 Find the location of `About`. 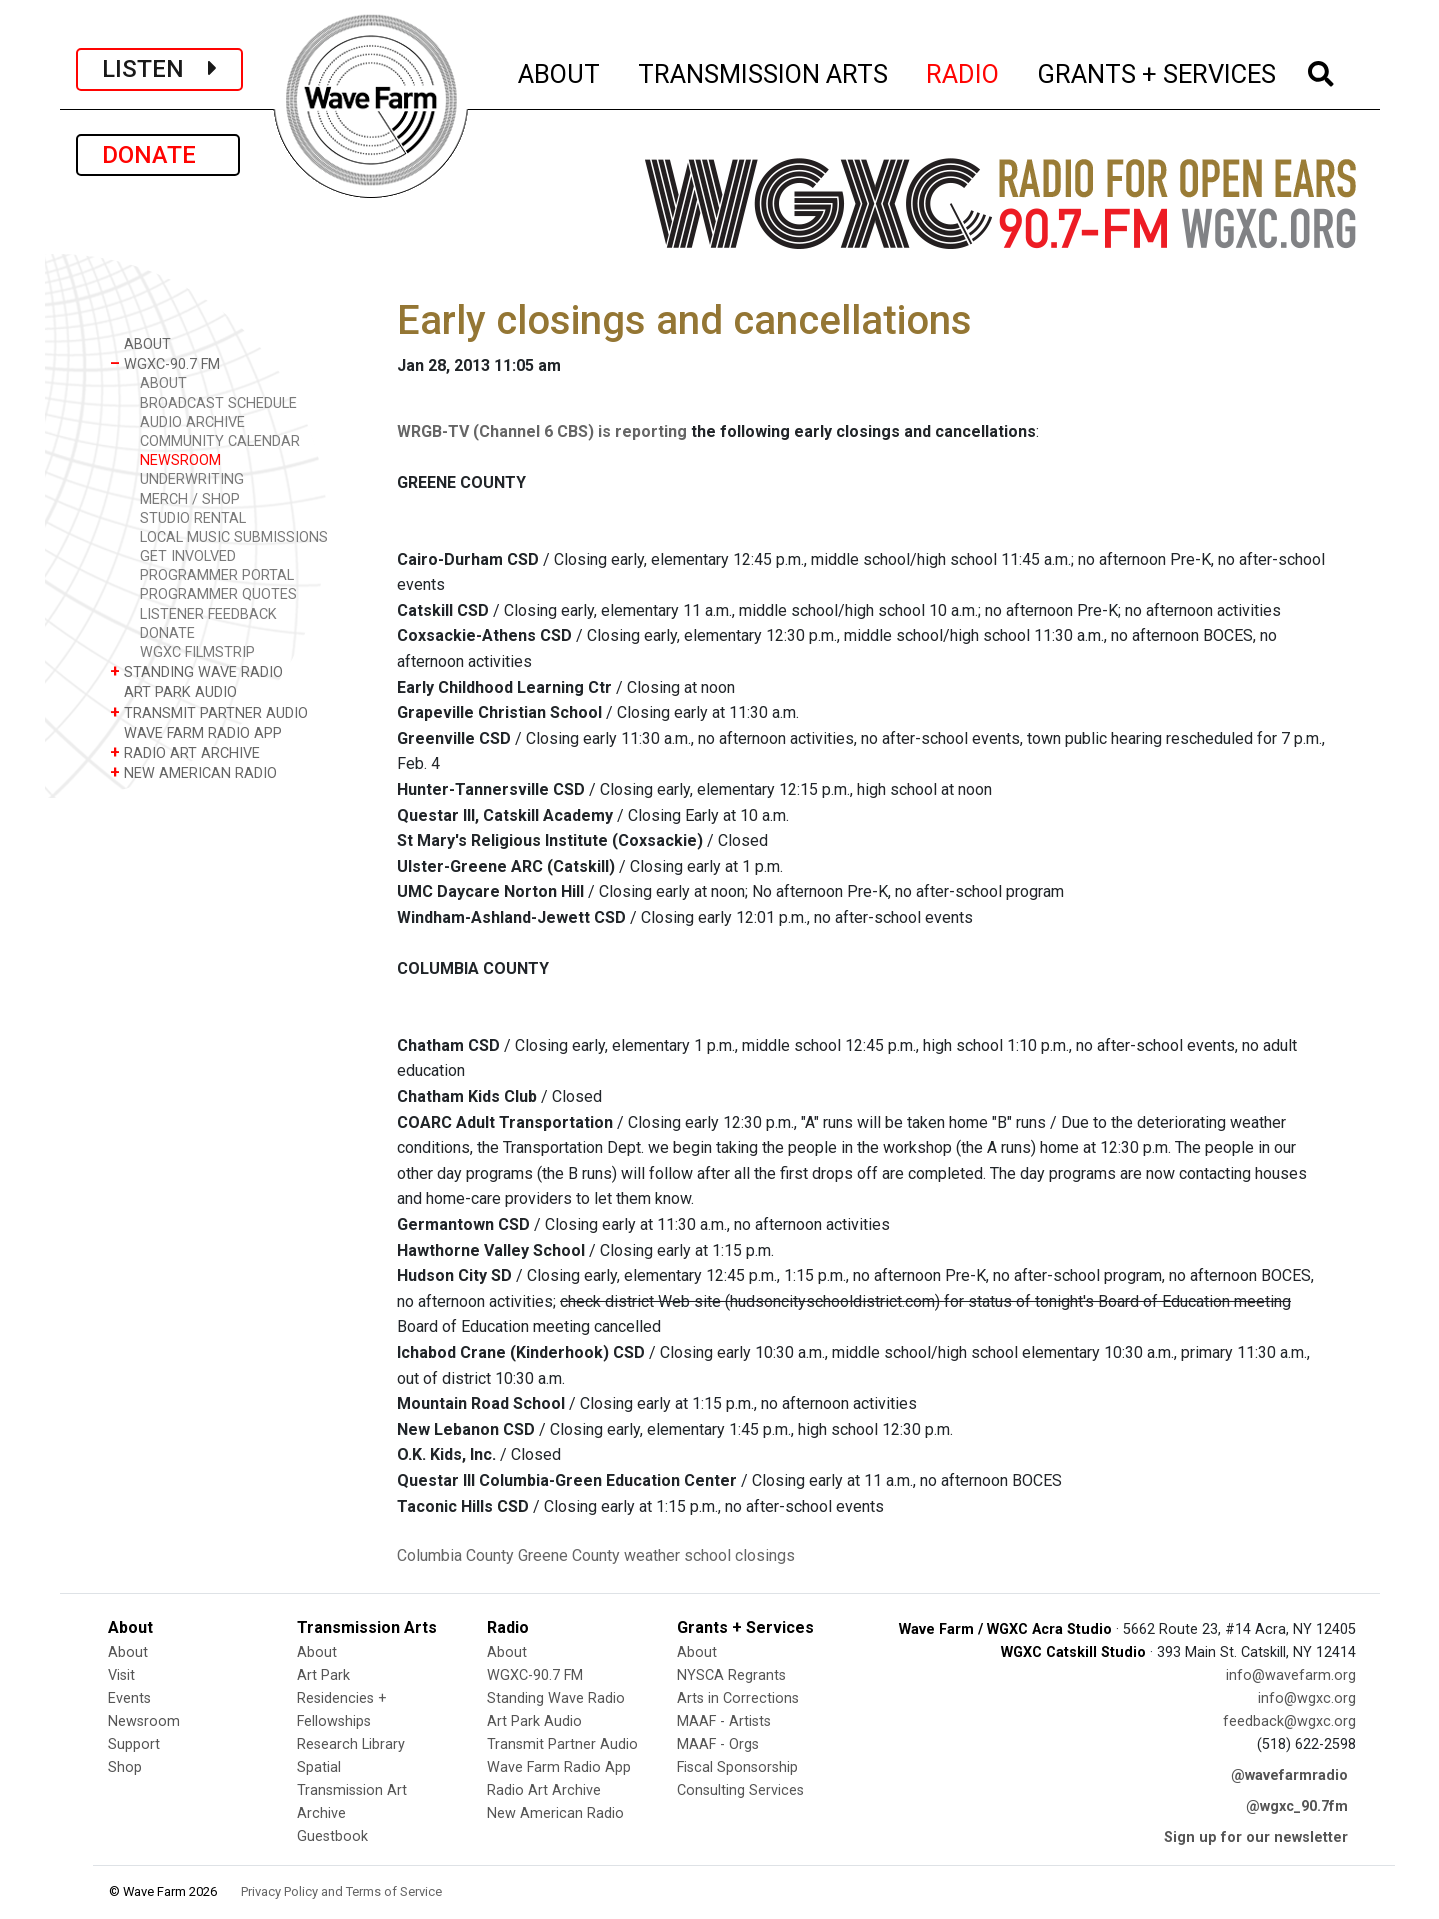

About is located at coordinates (128, 1652).